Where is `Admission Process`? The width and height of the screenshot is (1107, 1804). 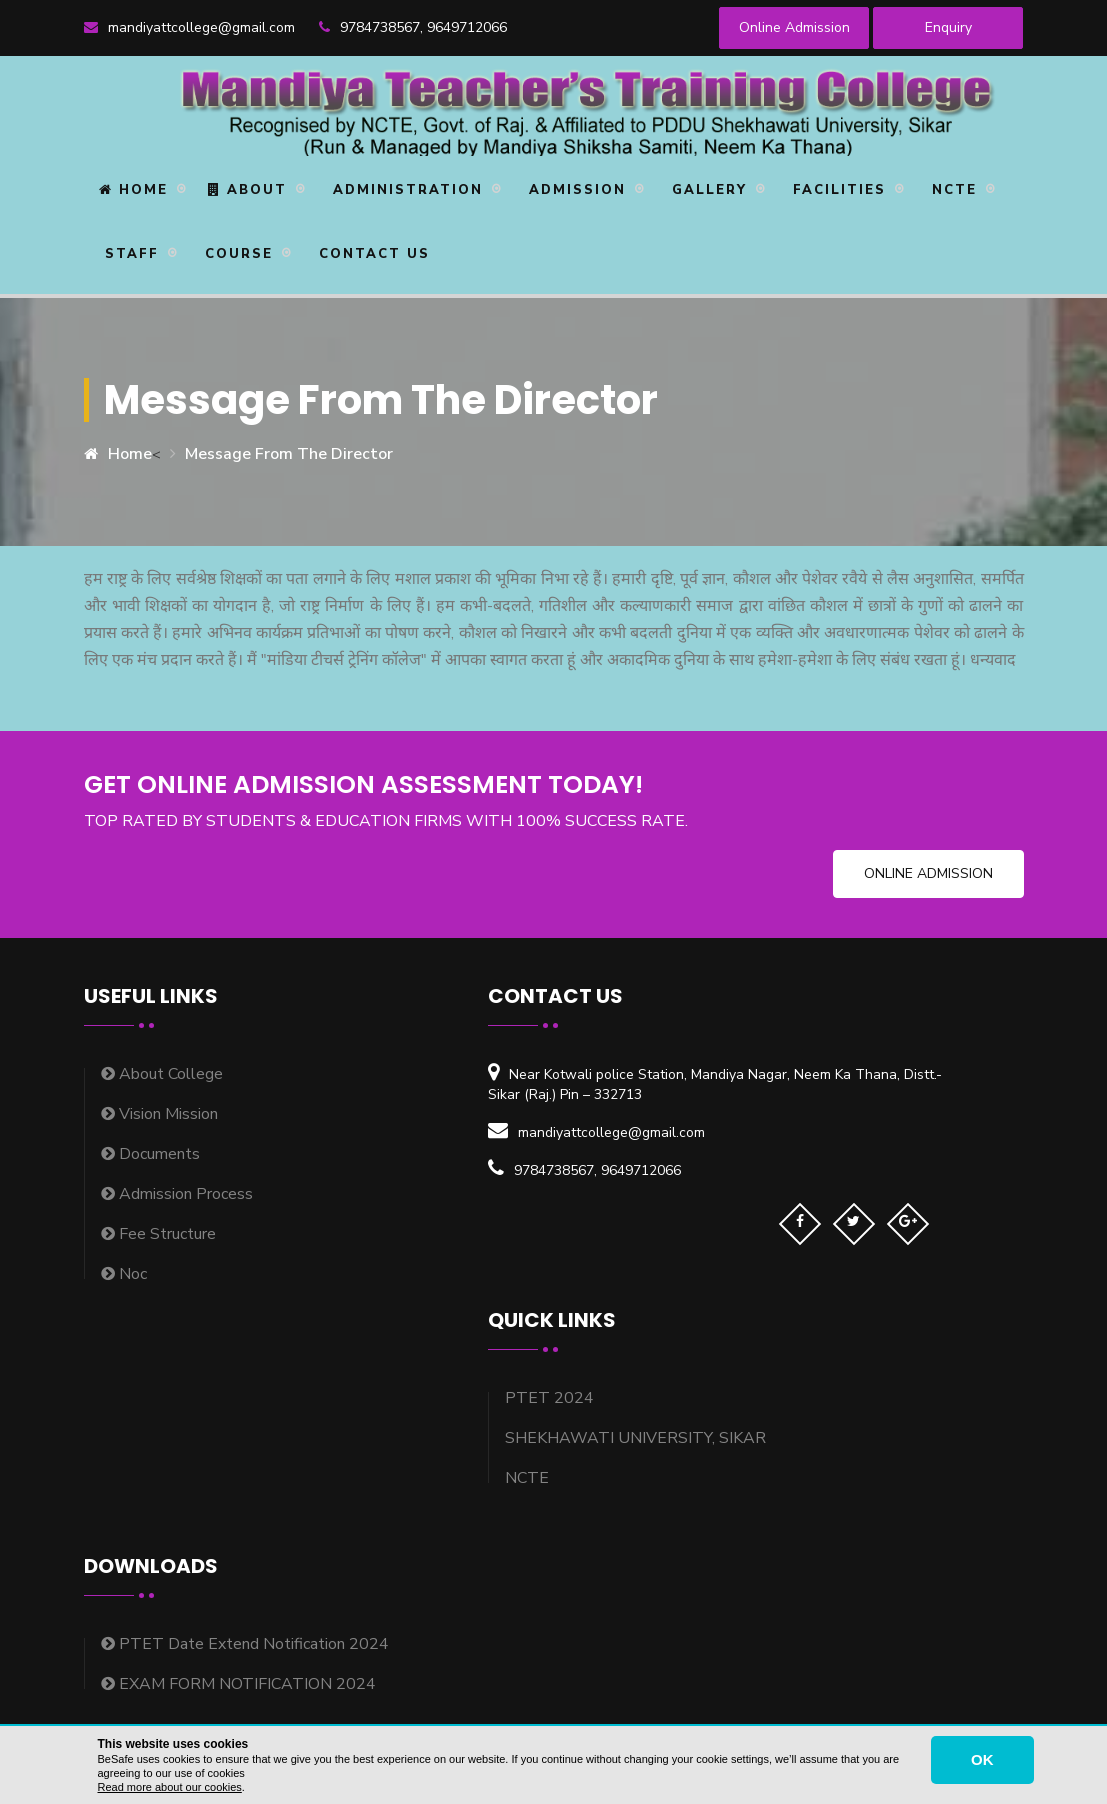 Admission Process is located at coordinates (177, 1194).